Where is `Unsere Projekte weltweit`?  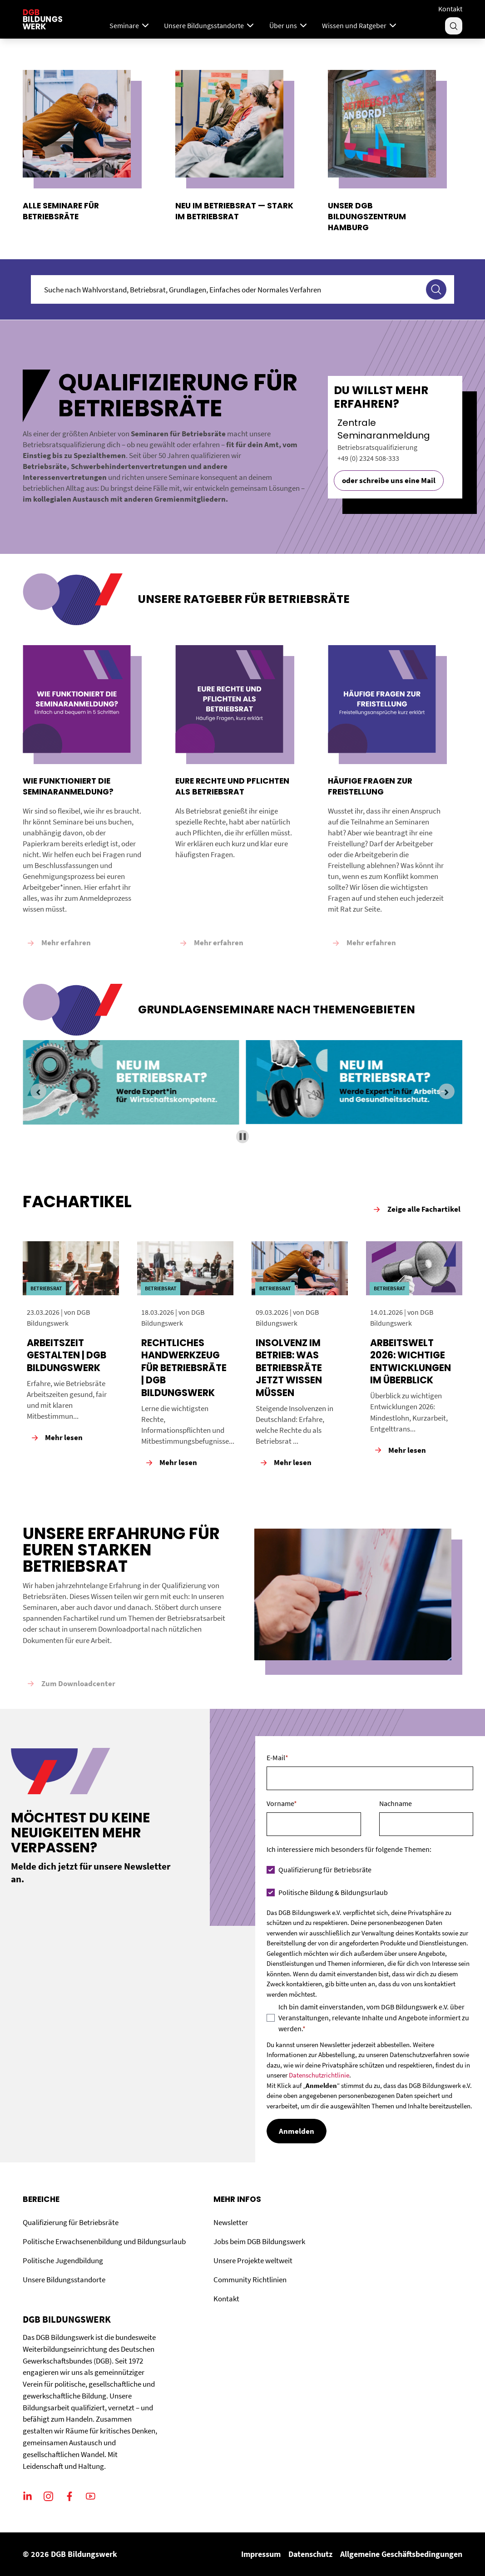 Unsere Projekte weltweit is located at coordinates (252, 2260).